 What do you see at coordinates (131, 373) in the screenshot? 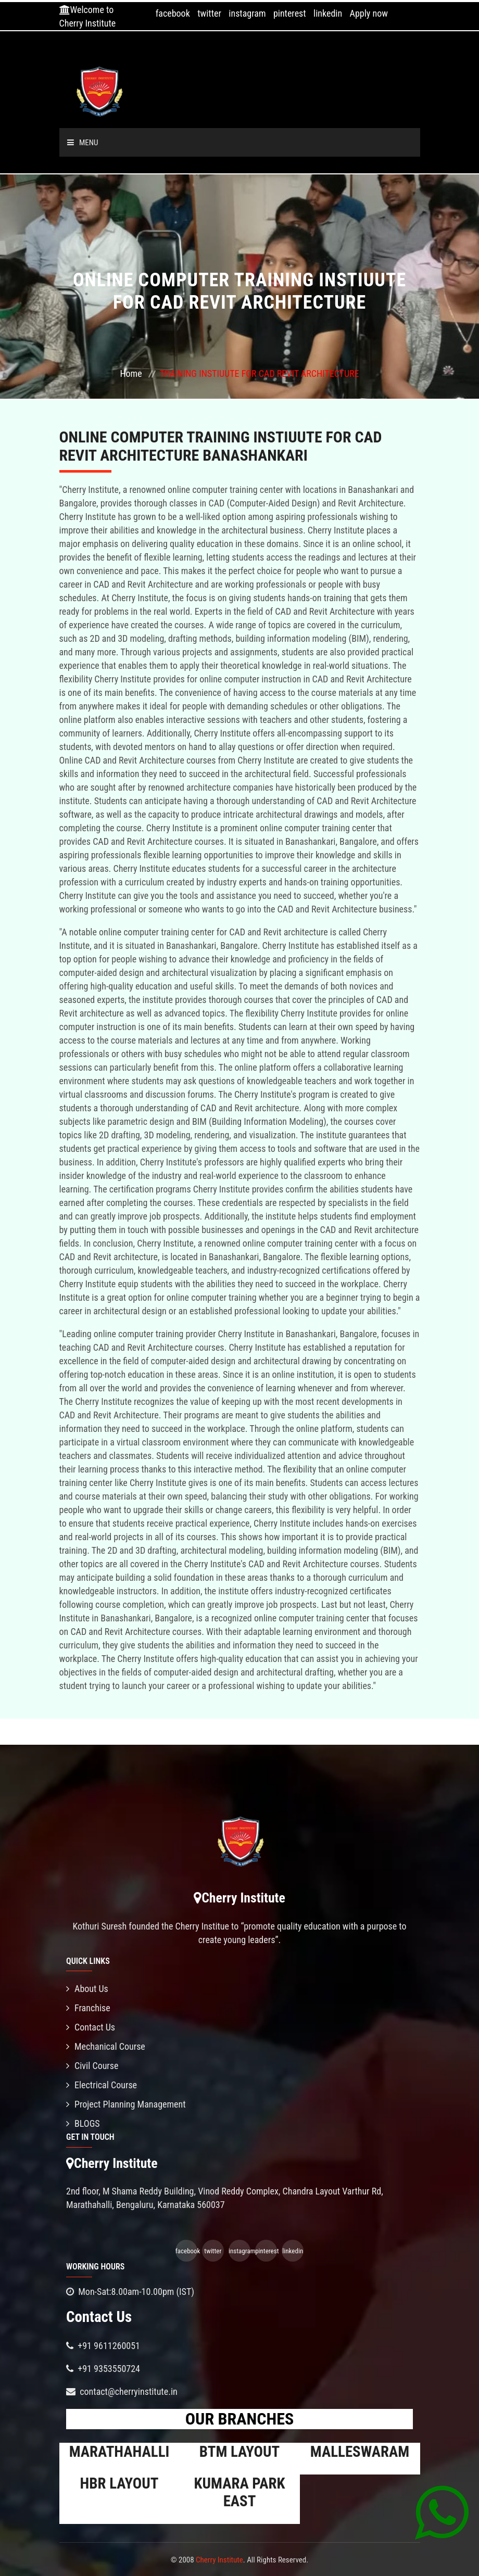
I see `Home` at bounding box center [131, 373].